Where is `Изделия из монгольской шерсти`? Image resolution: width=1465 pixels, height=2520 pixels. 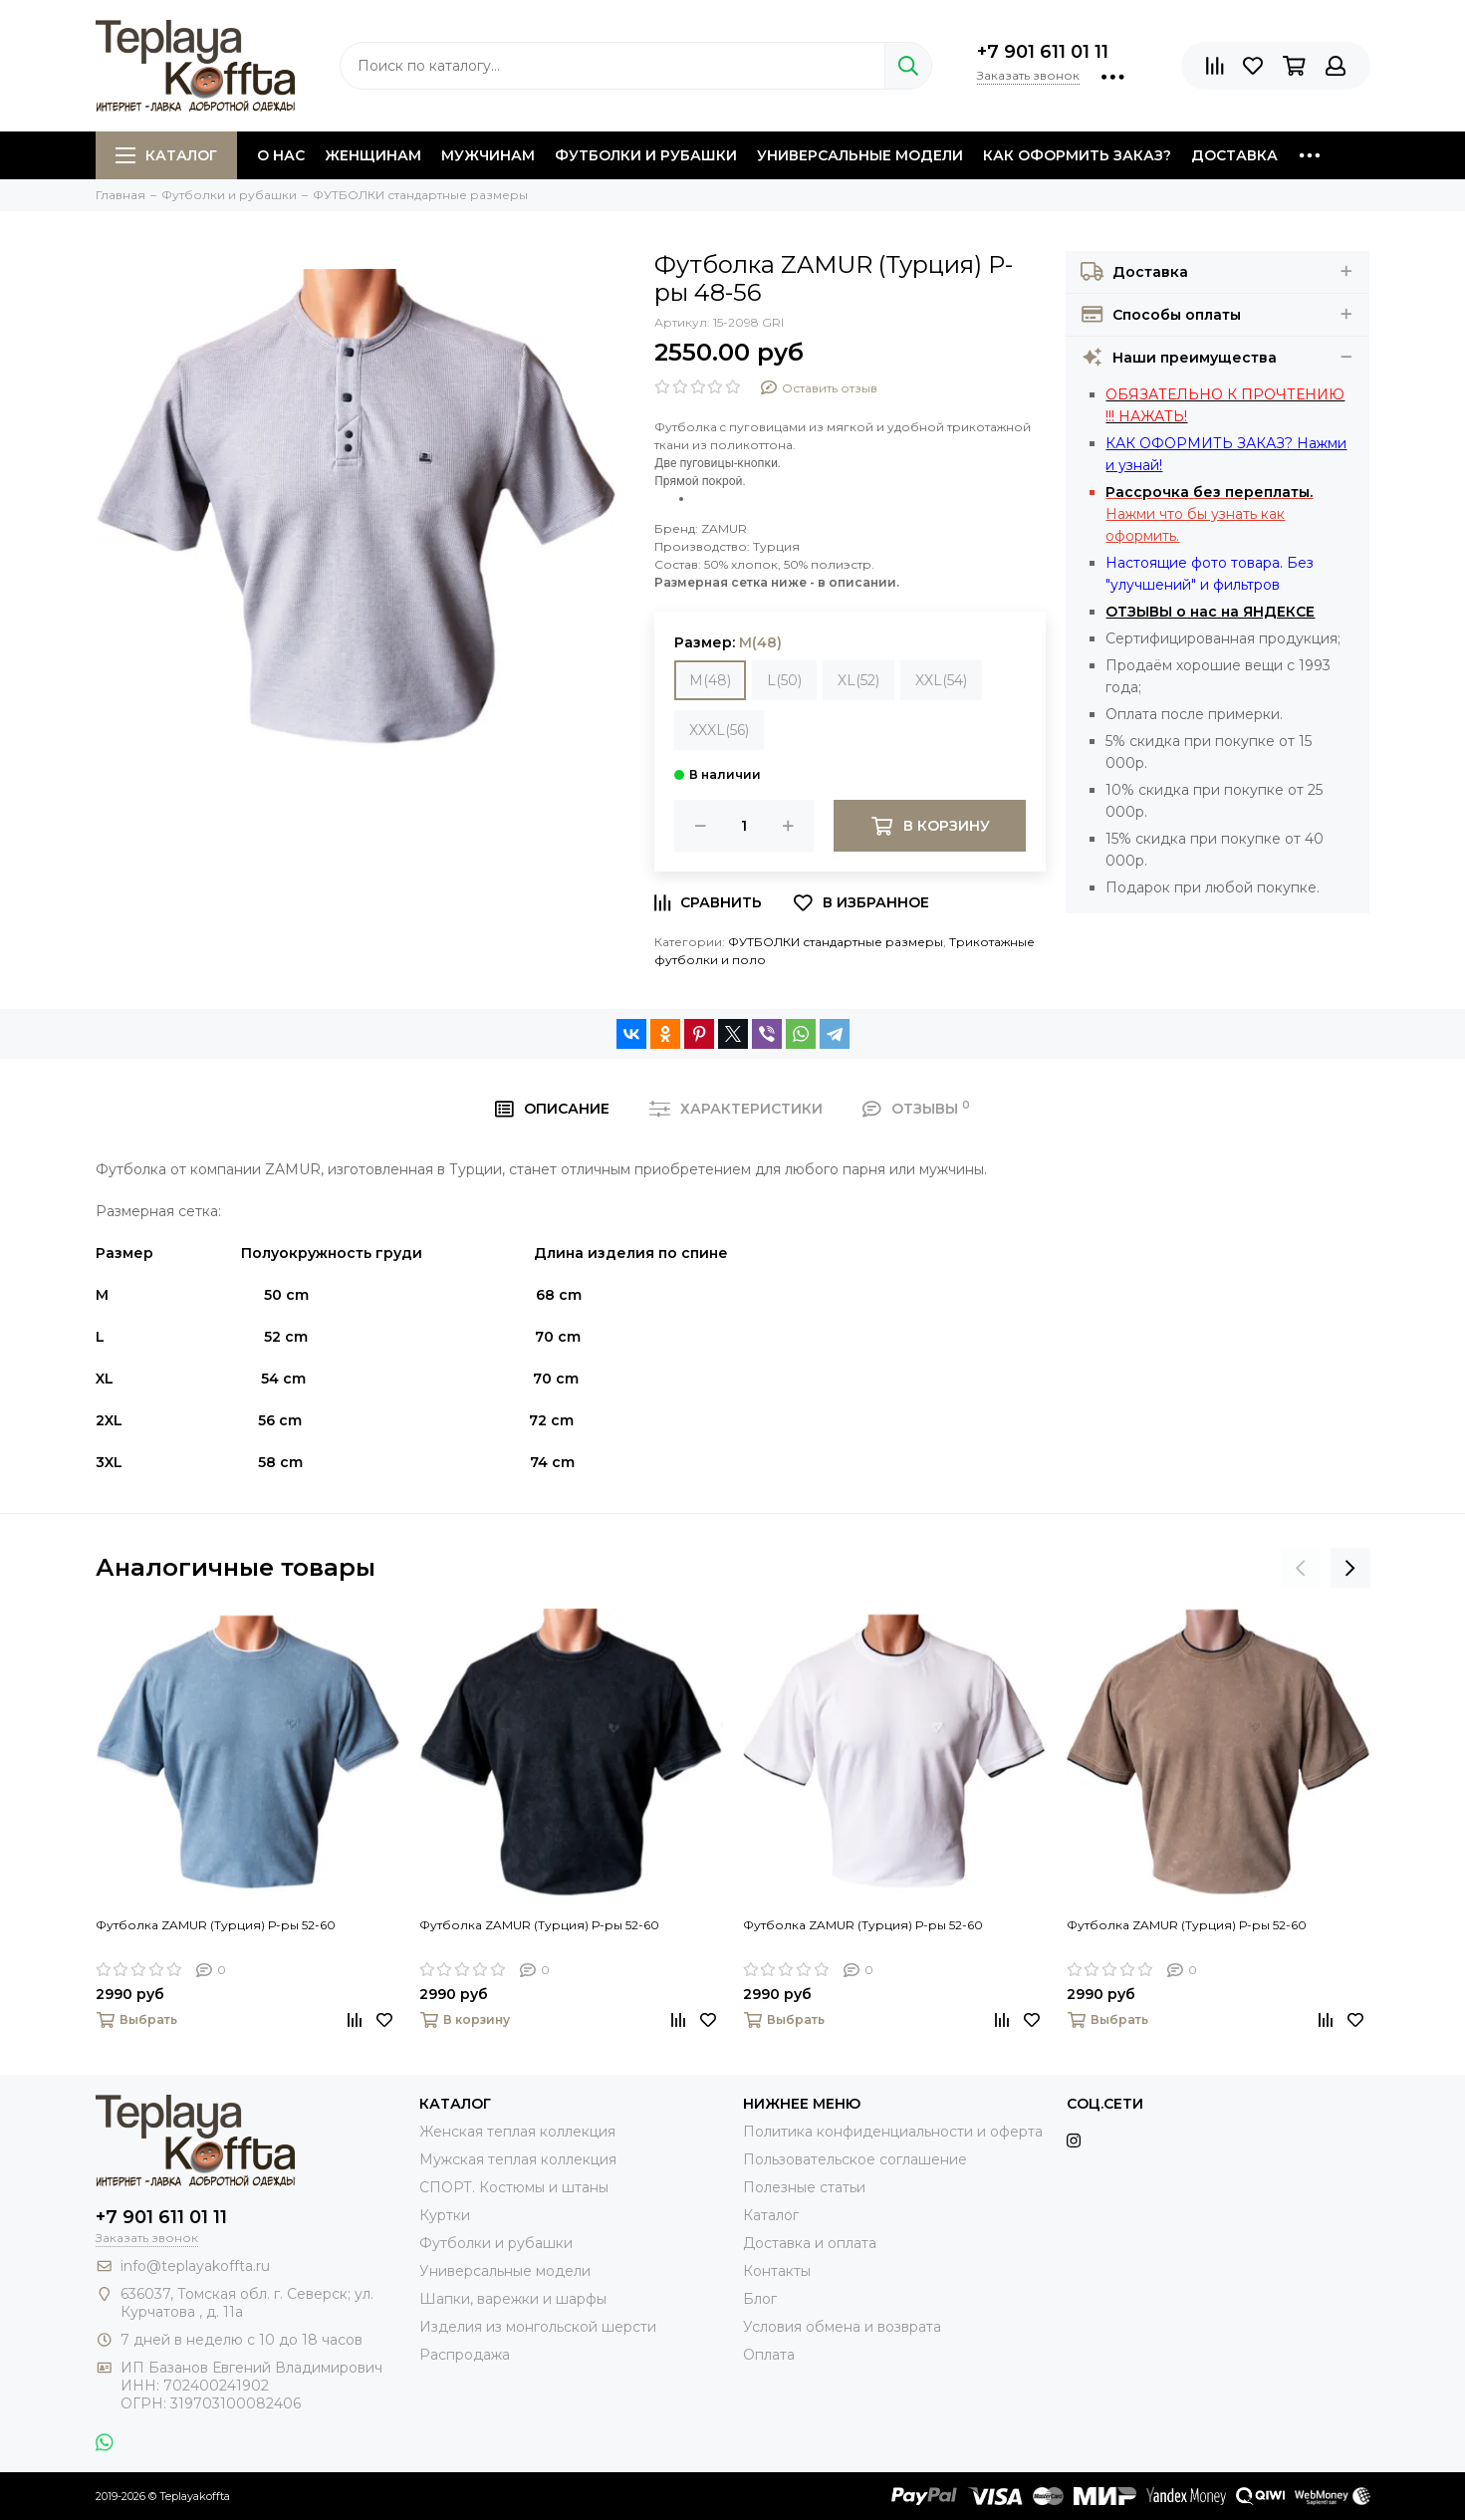 Изделия из монгольской шерсти is located at coordinates (537, 2327).